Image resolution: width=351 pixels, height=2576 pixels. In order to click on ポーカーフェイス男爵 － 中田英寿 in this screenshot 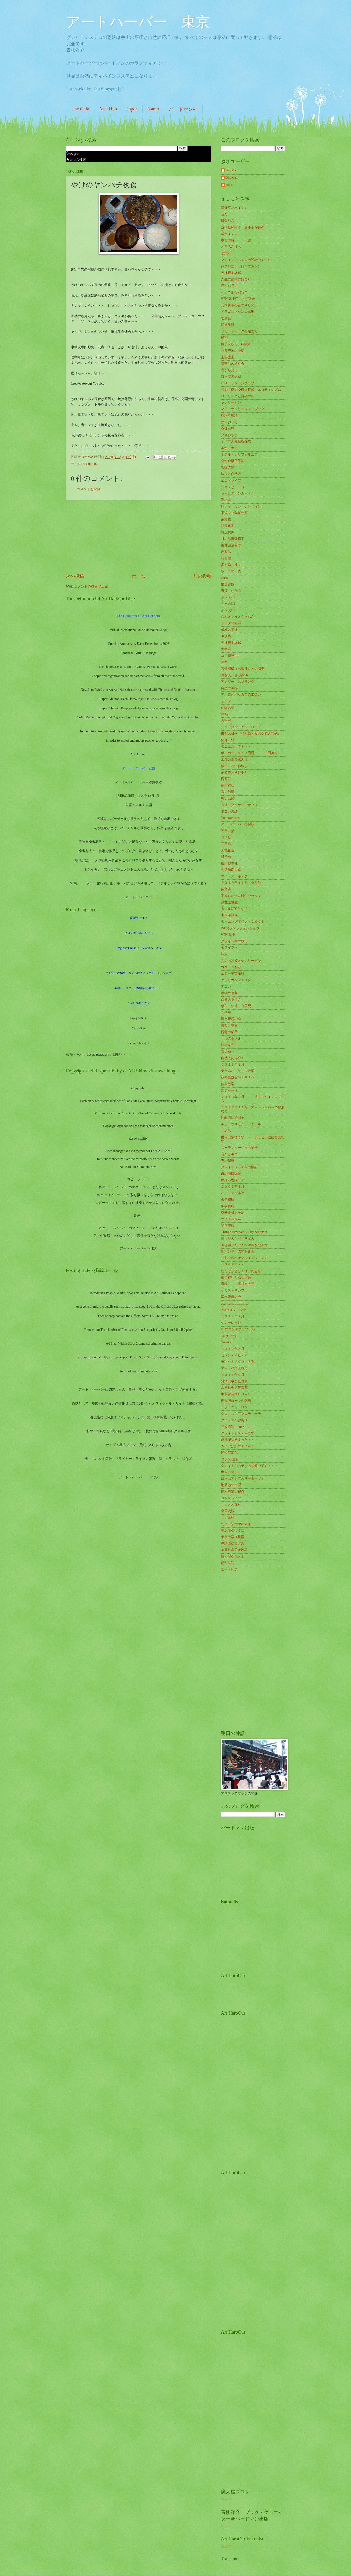, I will do `click(249, 753)`.